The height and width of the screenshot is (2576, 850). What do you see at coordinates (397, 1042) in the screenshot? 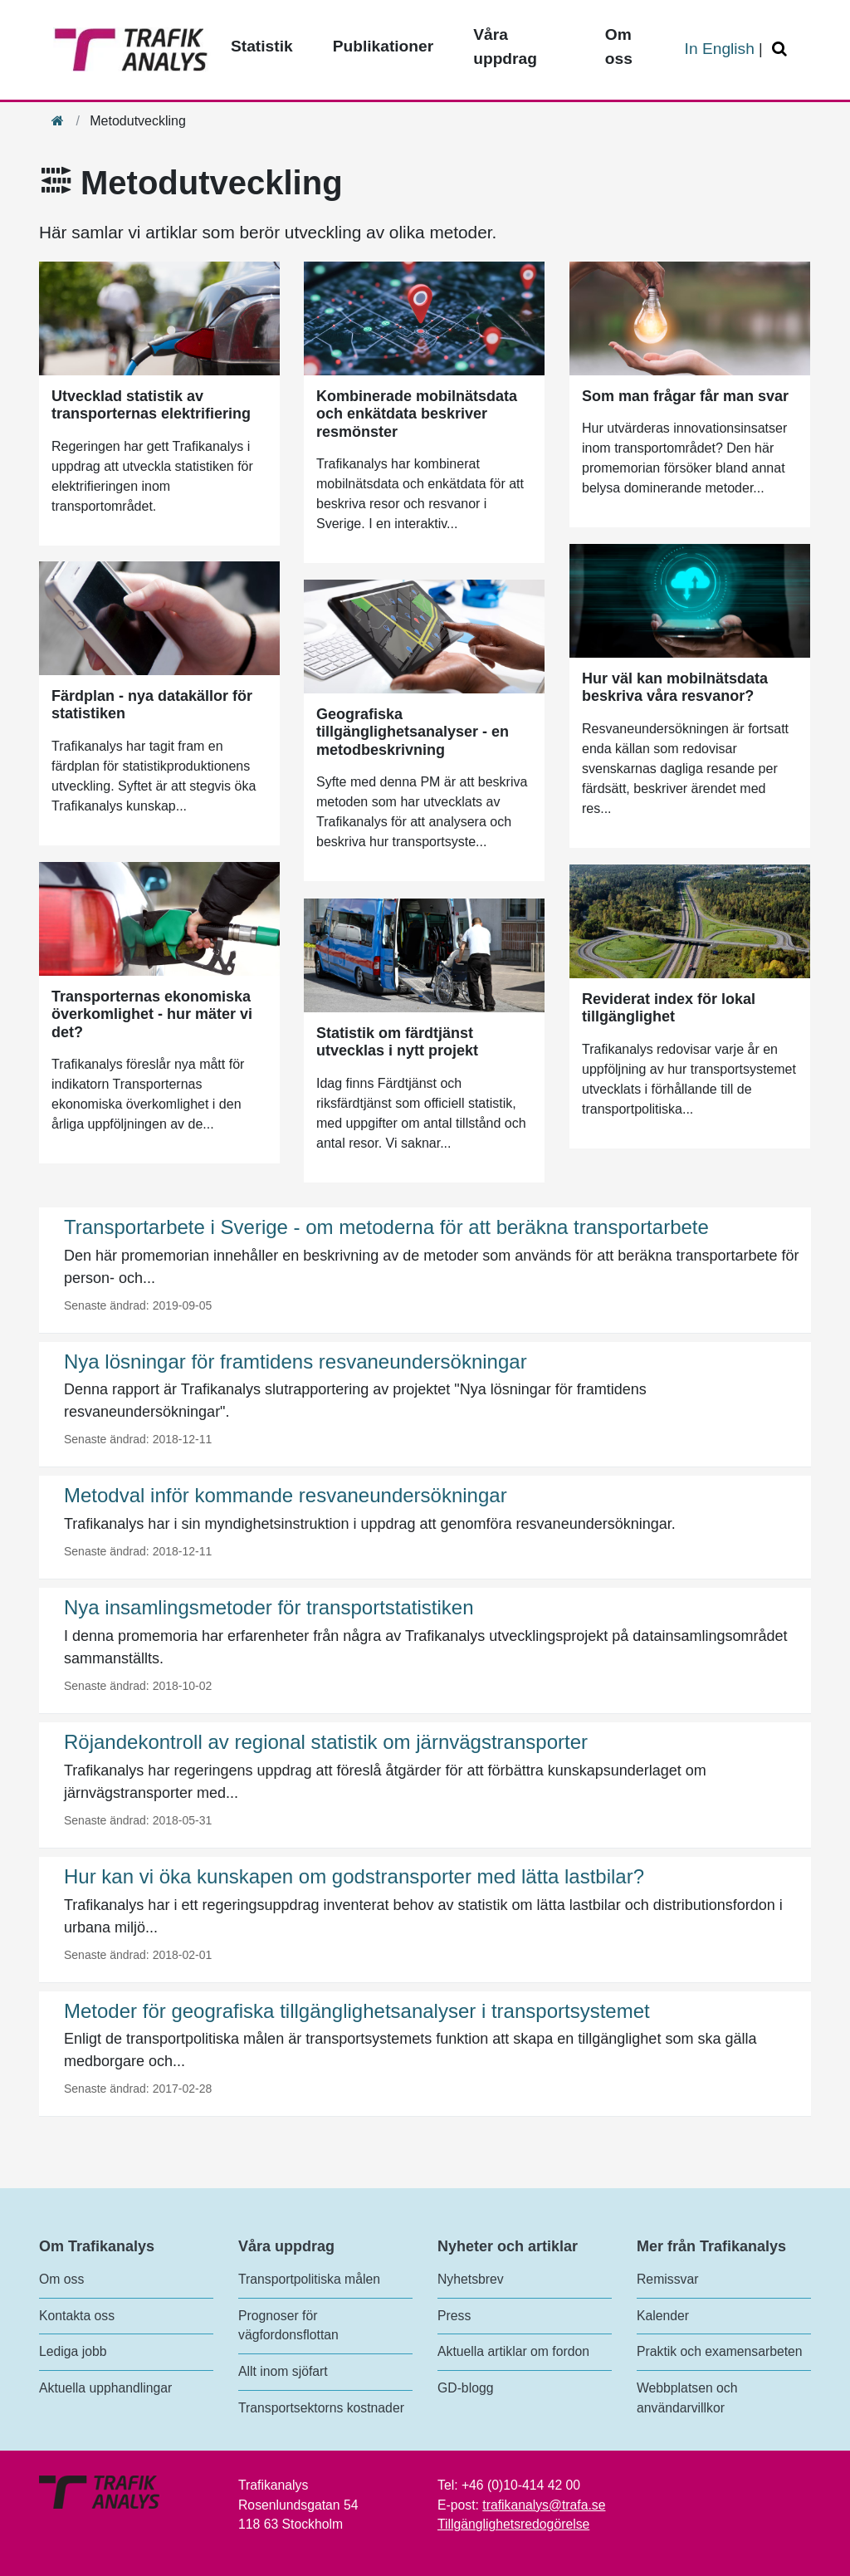
I see `Statistik om färdtjänst utvecklas i nytt projekt` at bounding box center [397, 1042].